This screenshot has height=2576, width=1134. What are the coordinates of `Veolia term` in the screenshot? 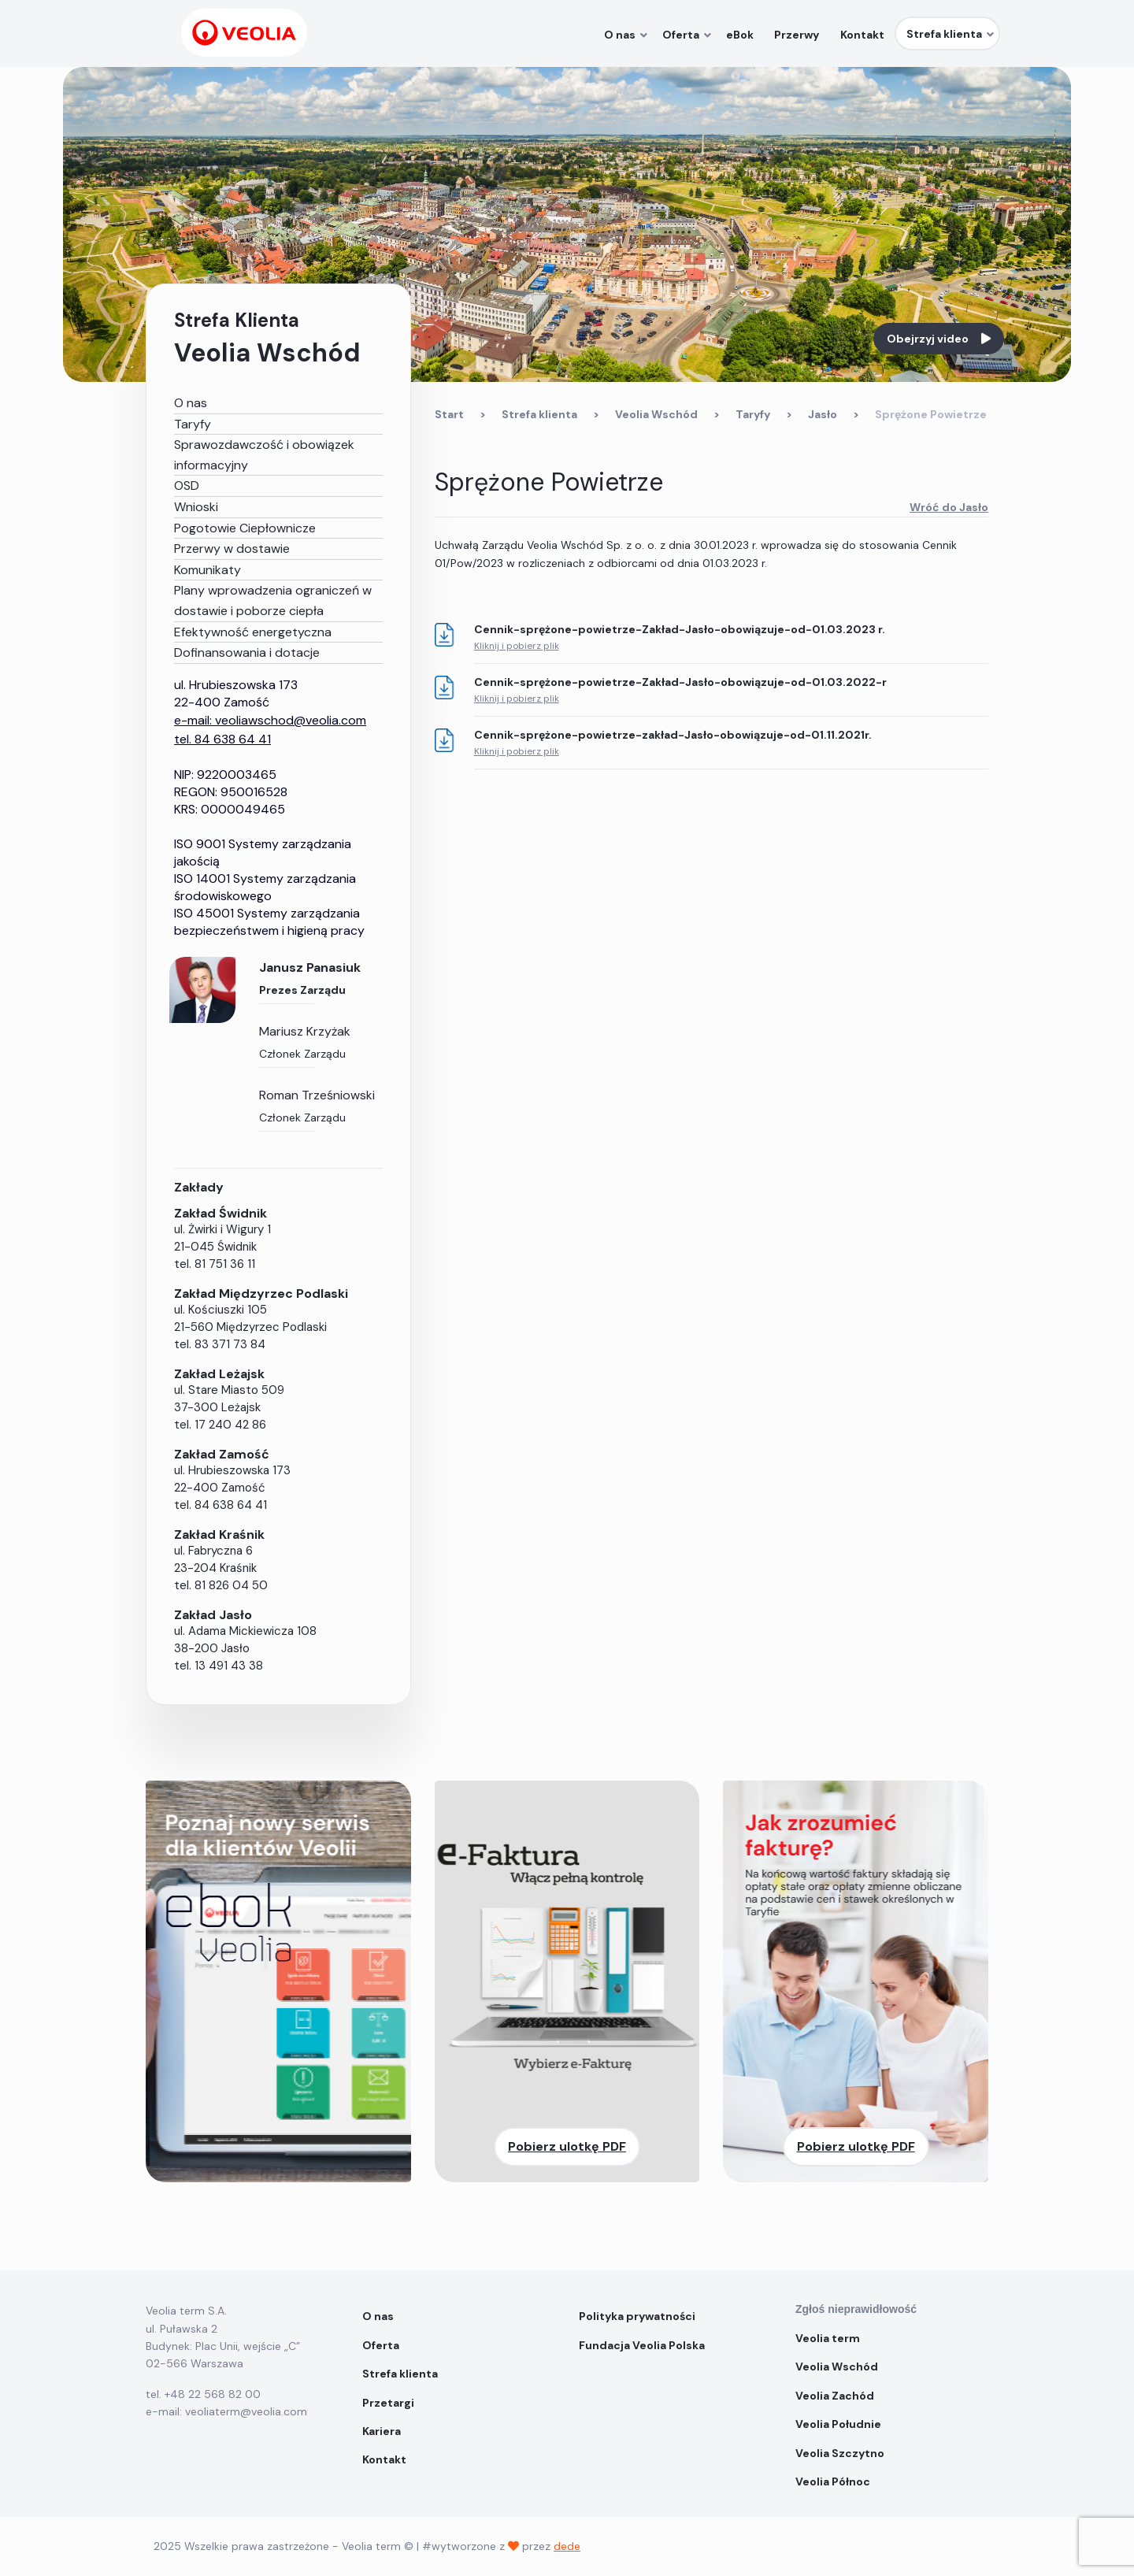 It's located at (828, 2338).